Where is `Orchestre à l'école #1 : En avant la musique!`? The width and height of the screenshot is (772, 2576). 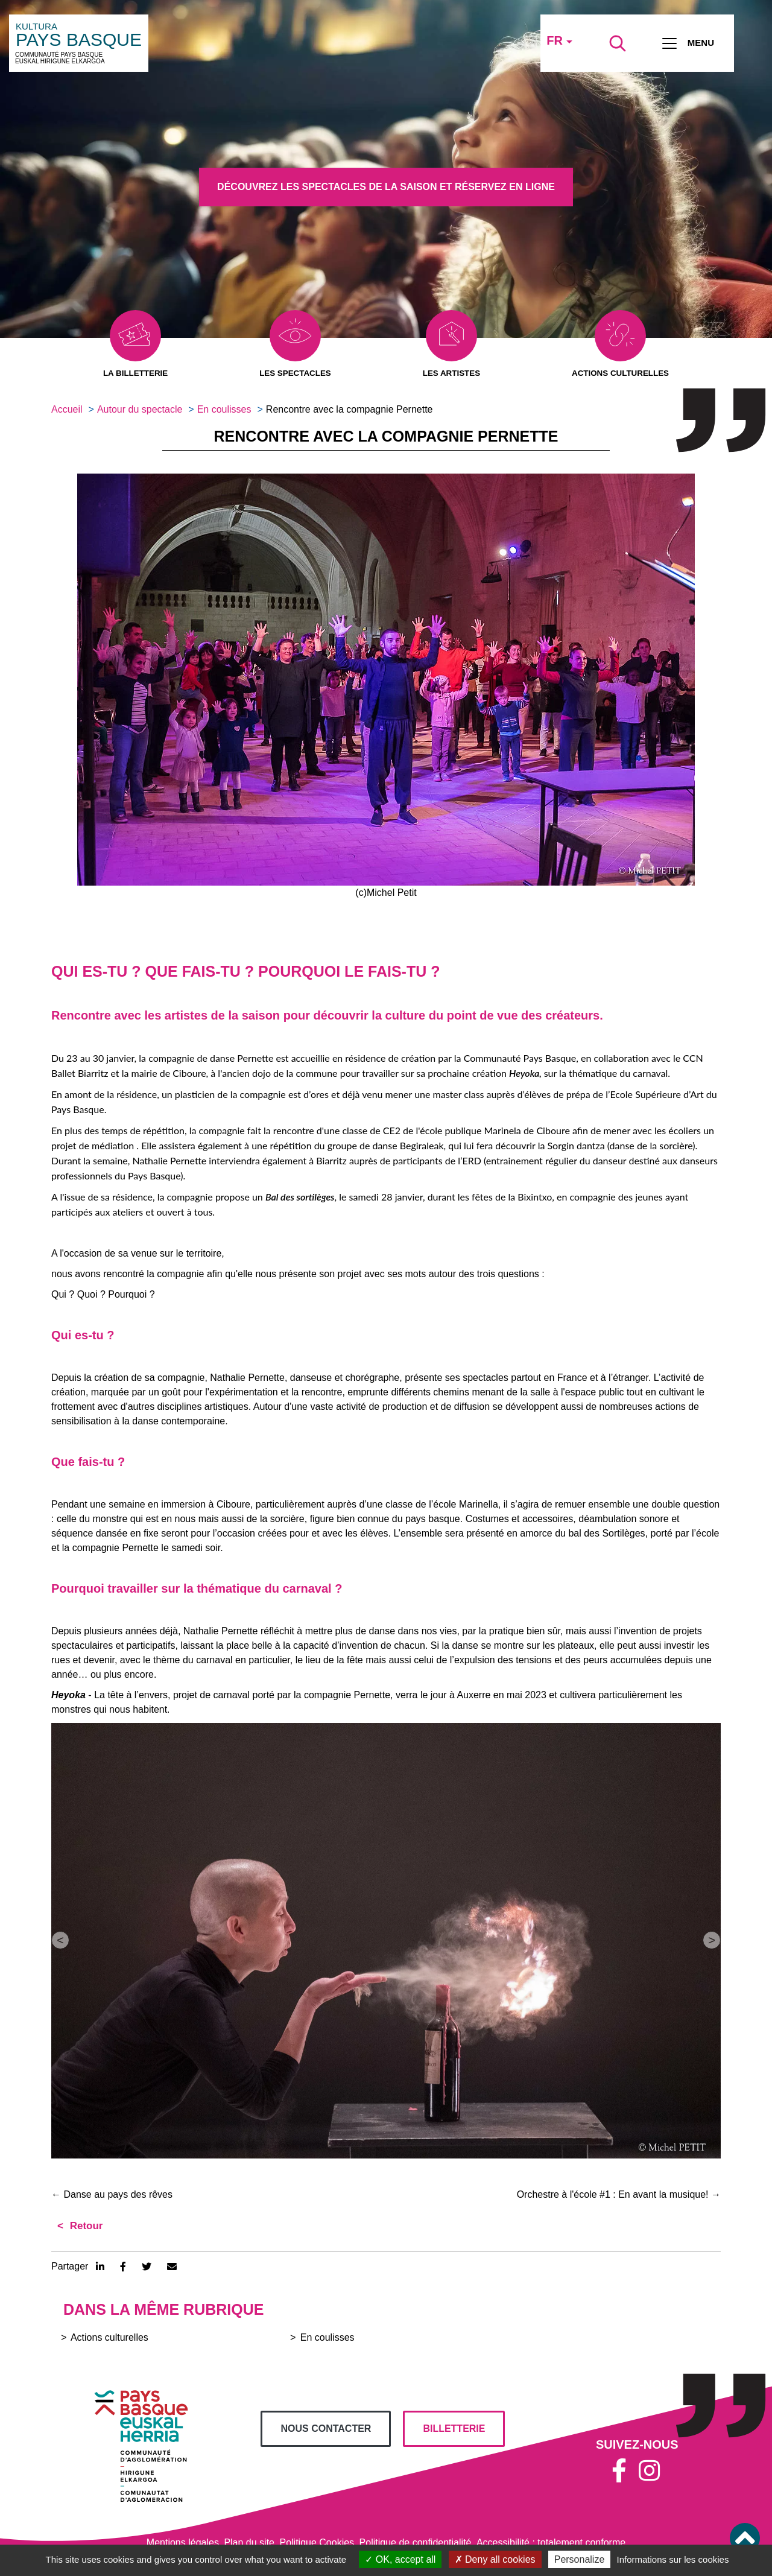 Orchestre à l'école #1 : En avant la musique! is located at coordinates (619, 2195).